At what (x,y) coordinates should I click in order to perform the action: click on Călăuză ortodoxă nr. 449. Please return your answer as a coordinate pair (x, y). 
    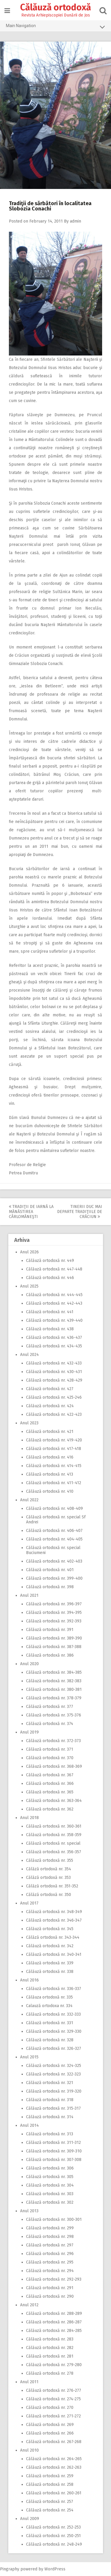
    Looking at the image, I should click on (50, 1260).